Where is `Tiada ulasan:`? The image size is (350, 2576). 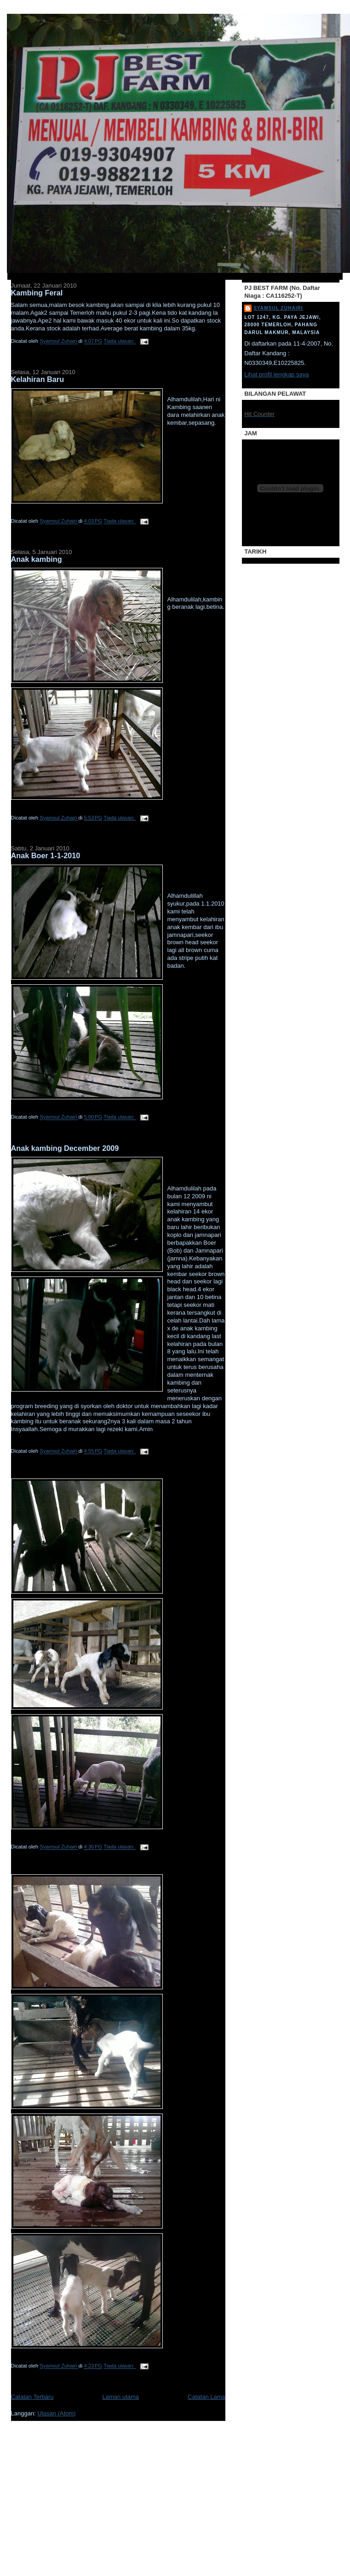 Tiada ulasan: is located at coordinates (119, 341).